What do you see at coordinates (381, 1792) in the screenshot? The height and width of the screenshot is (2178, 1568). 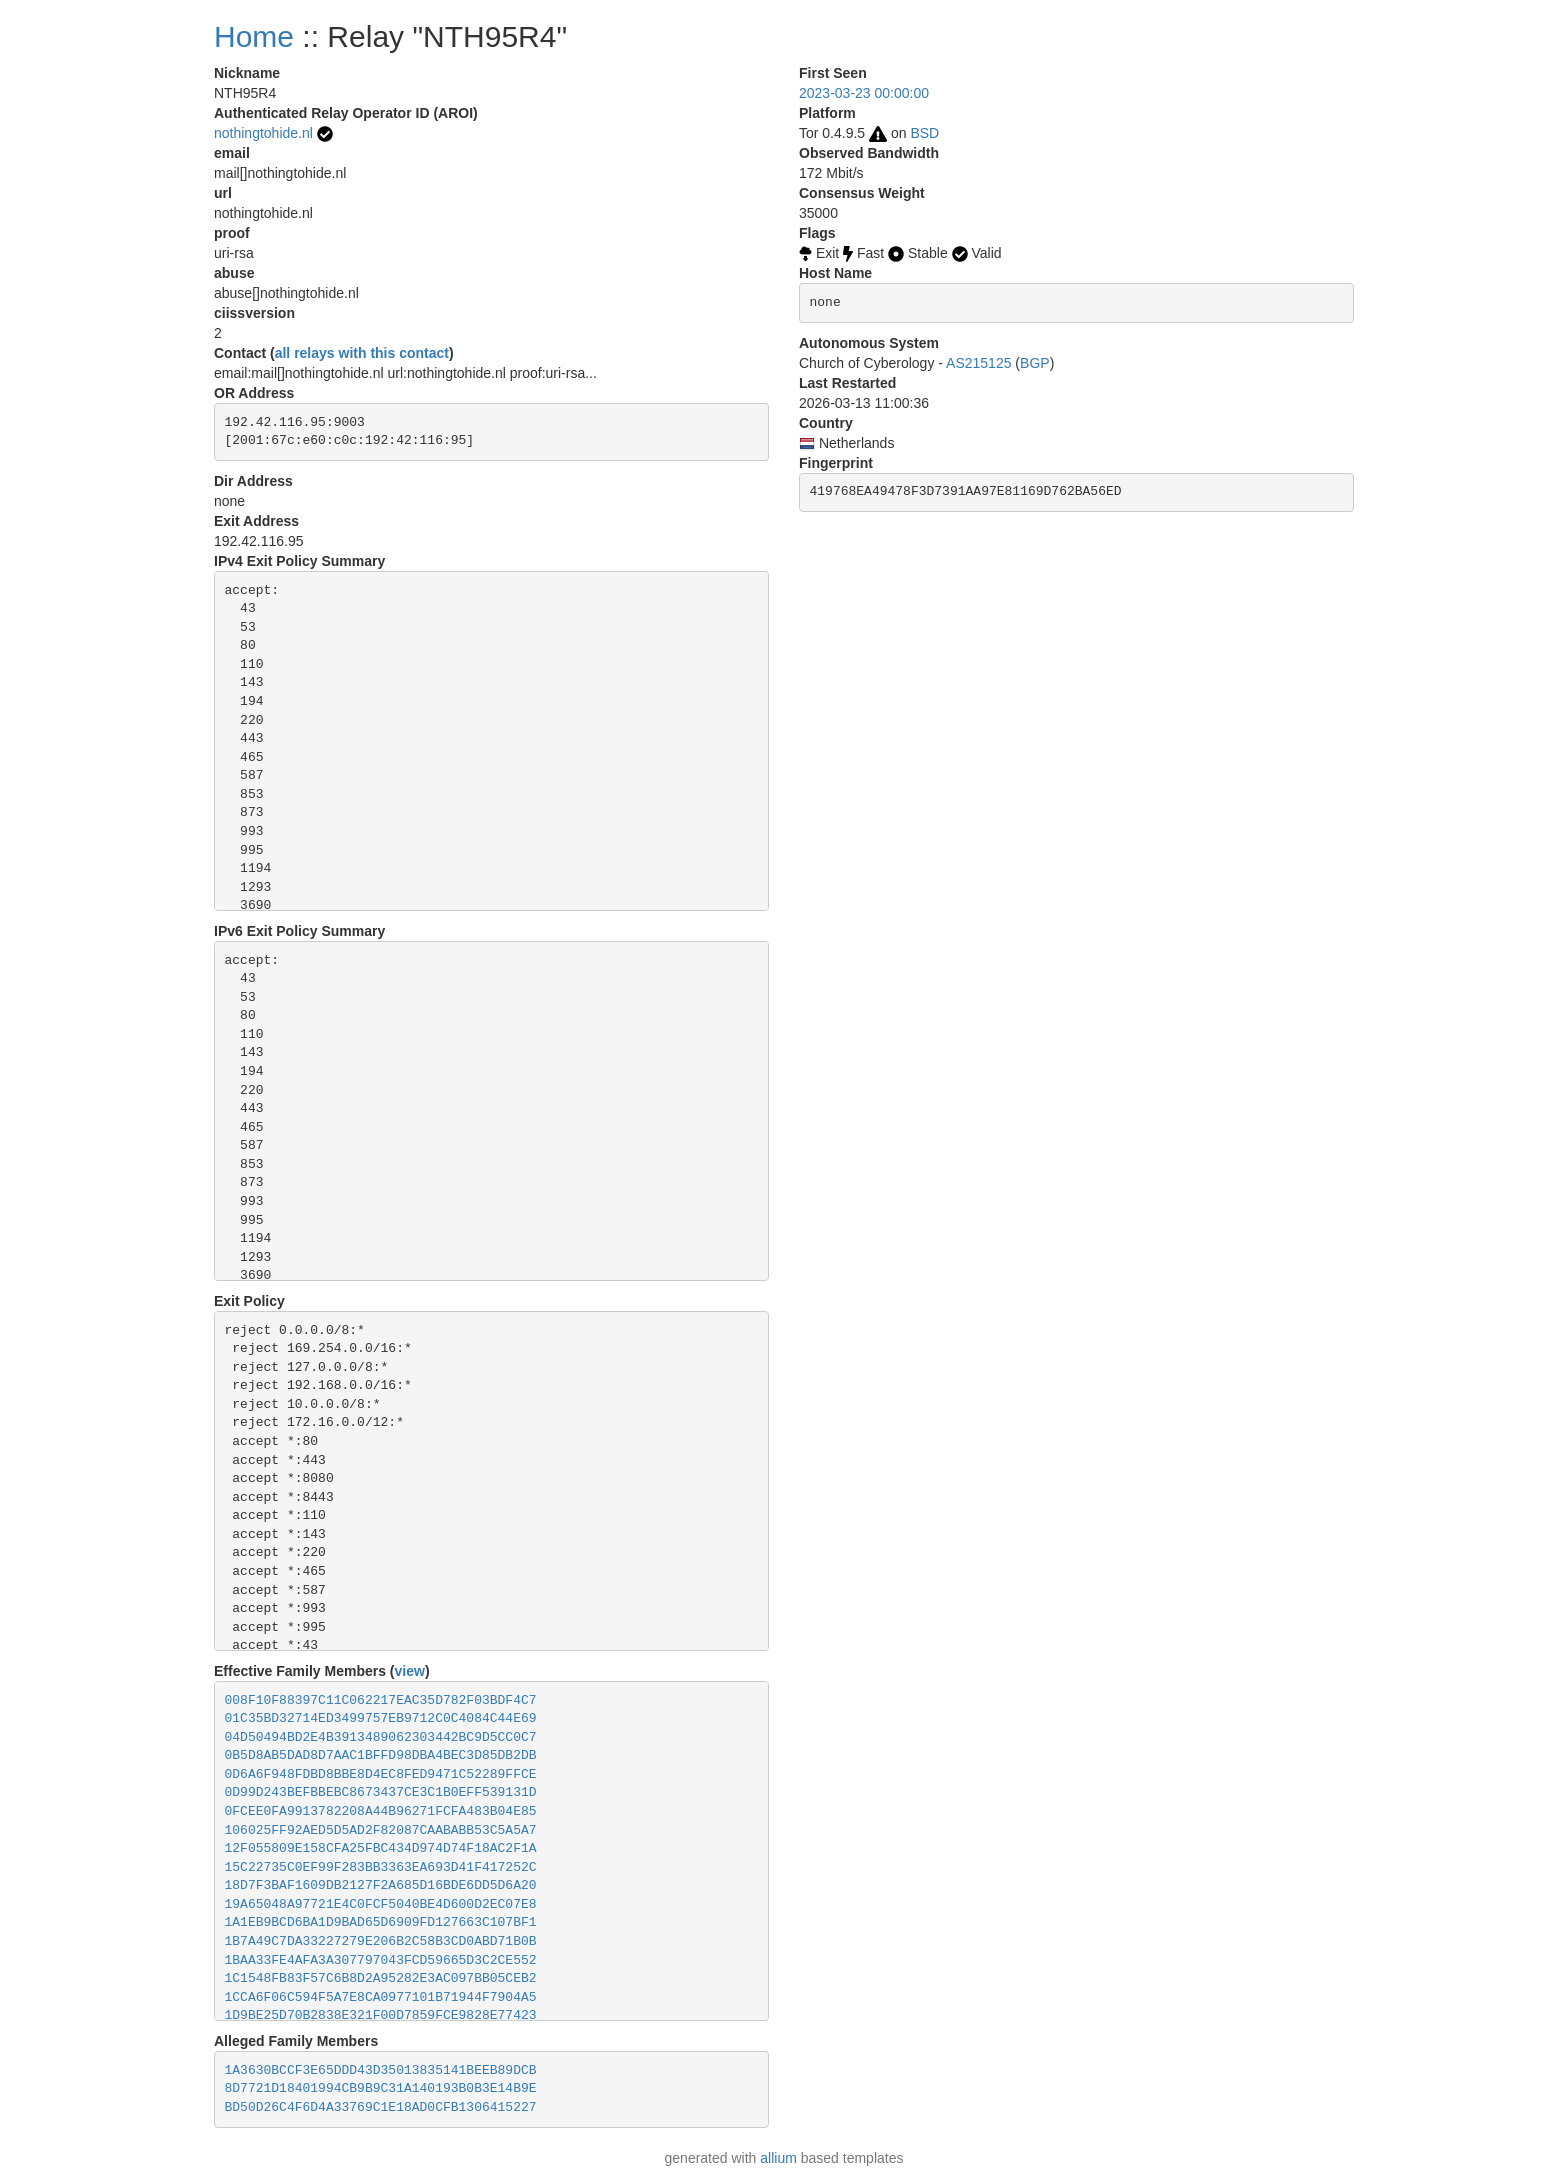 I see `0D99D243BEFBBEBC8673437CE3C1B0EFF539131D` at bounding box center [381, 1792].